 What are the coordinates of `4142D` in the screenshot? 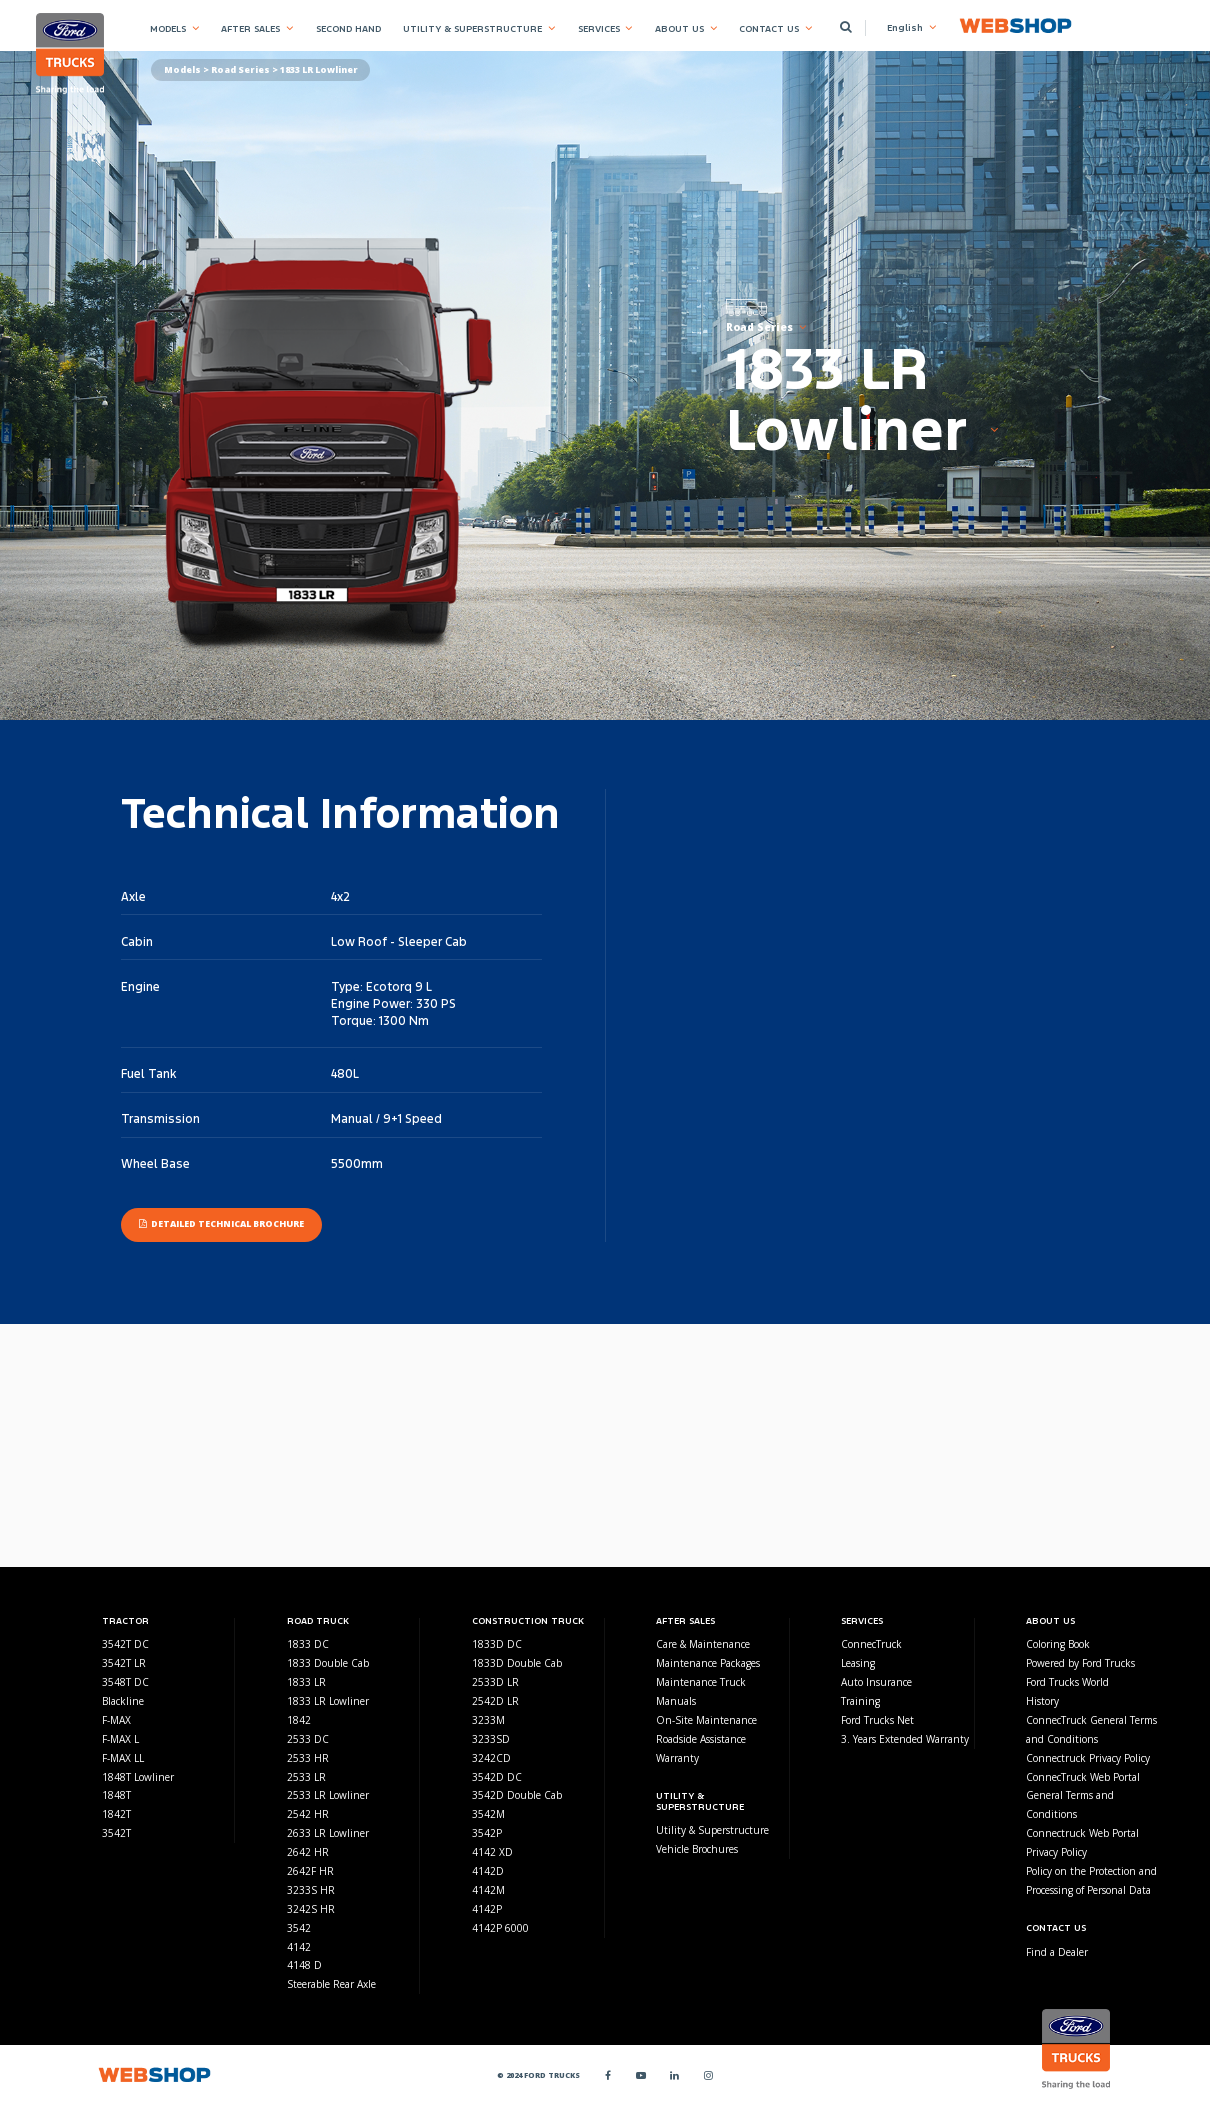 It's located at (488, 1871).